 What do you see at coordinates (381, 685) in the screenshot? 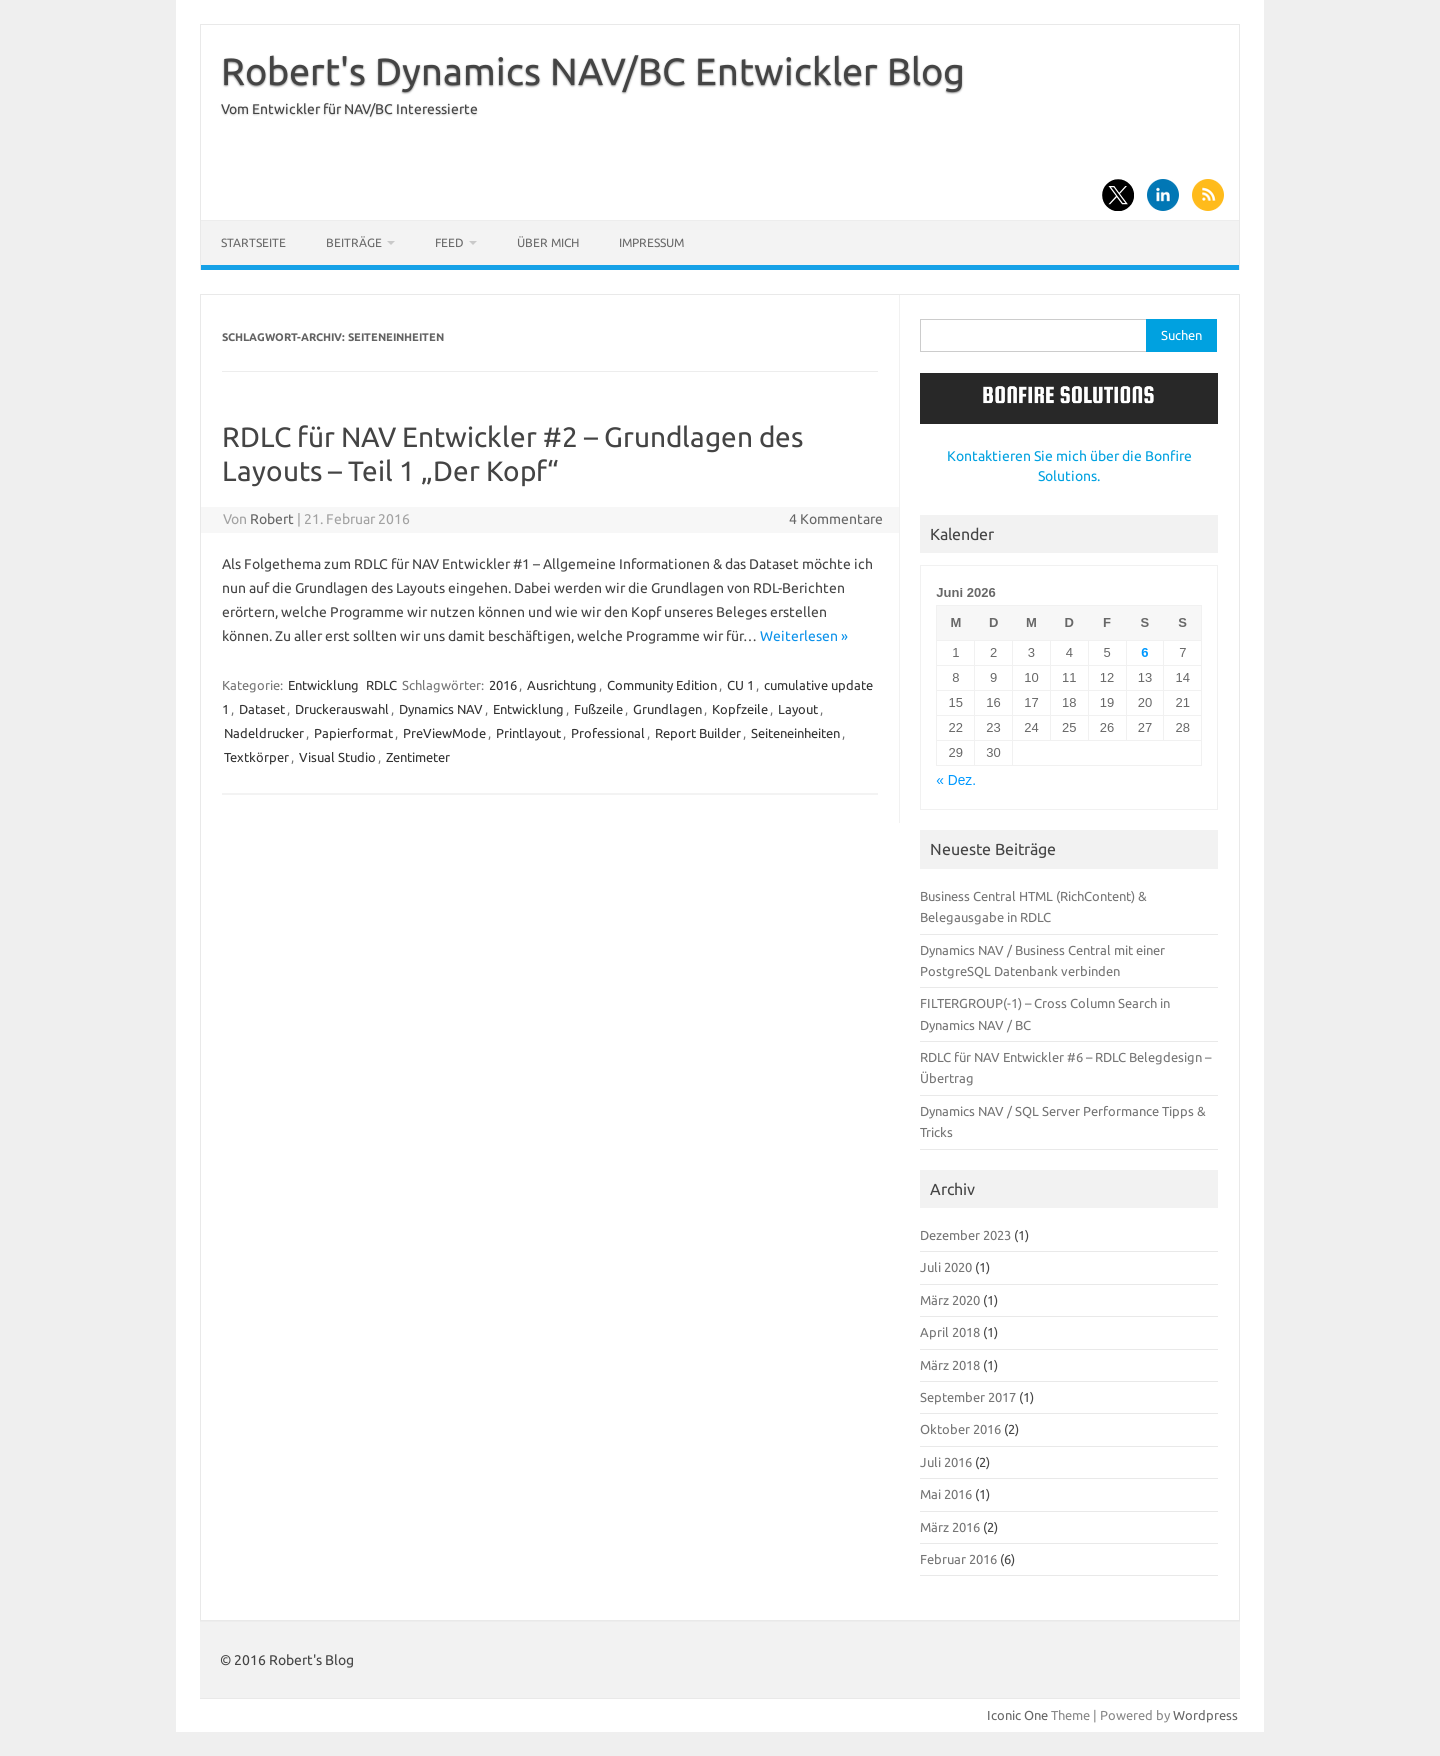
I see `RDLC` at bounding box center [381, 685].